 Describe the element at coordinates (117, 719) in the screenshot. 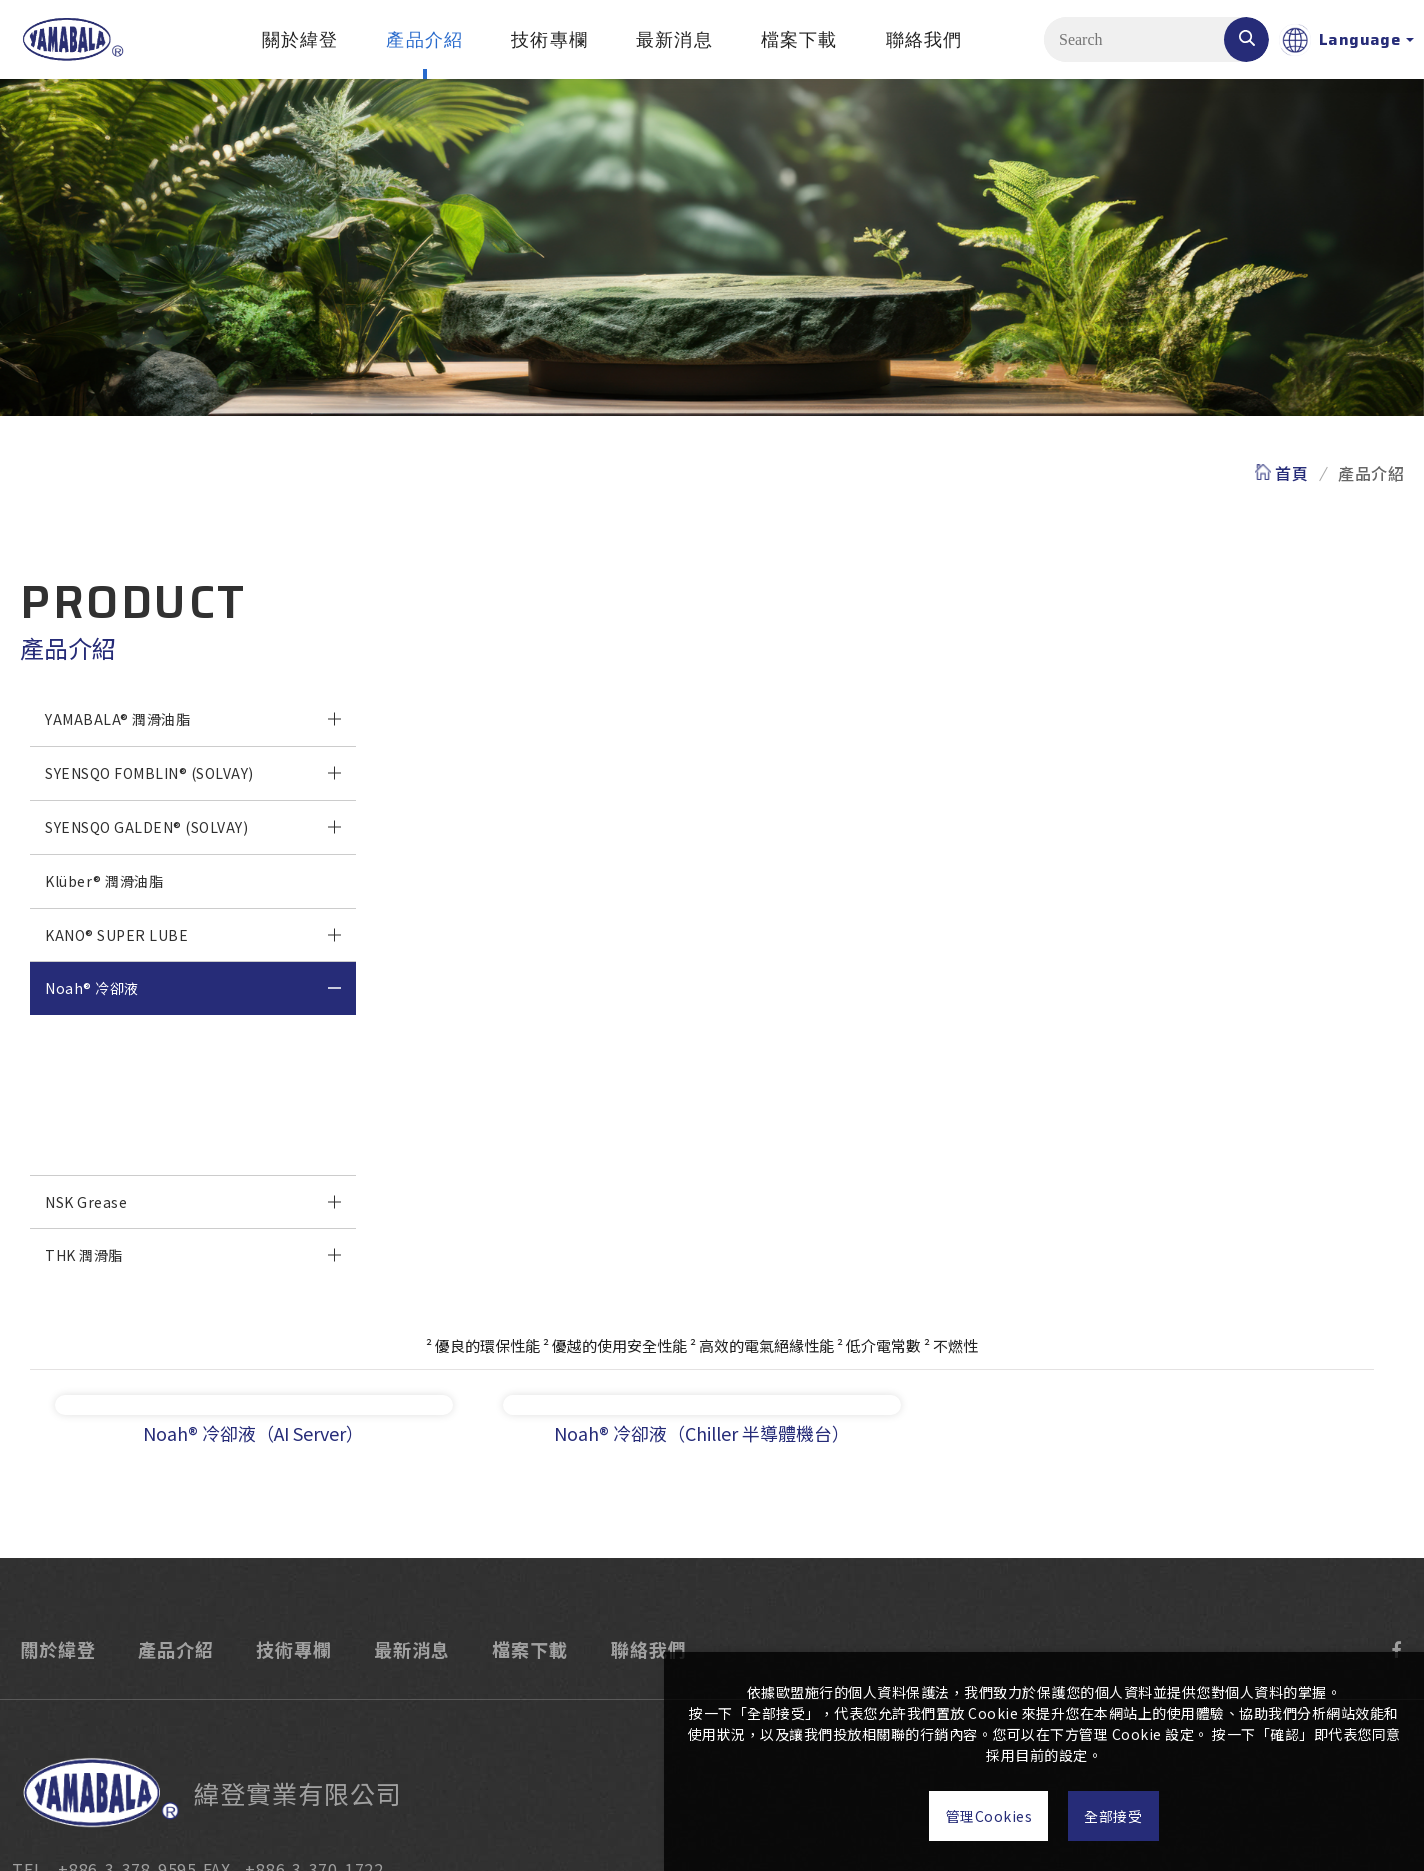

I see `YAMABALA® 潤滑油脂` at that location.